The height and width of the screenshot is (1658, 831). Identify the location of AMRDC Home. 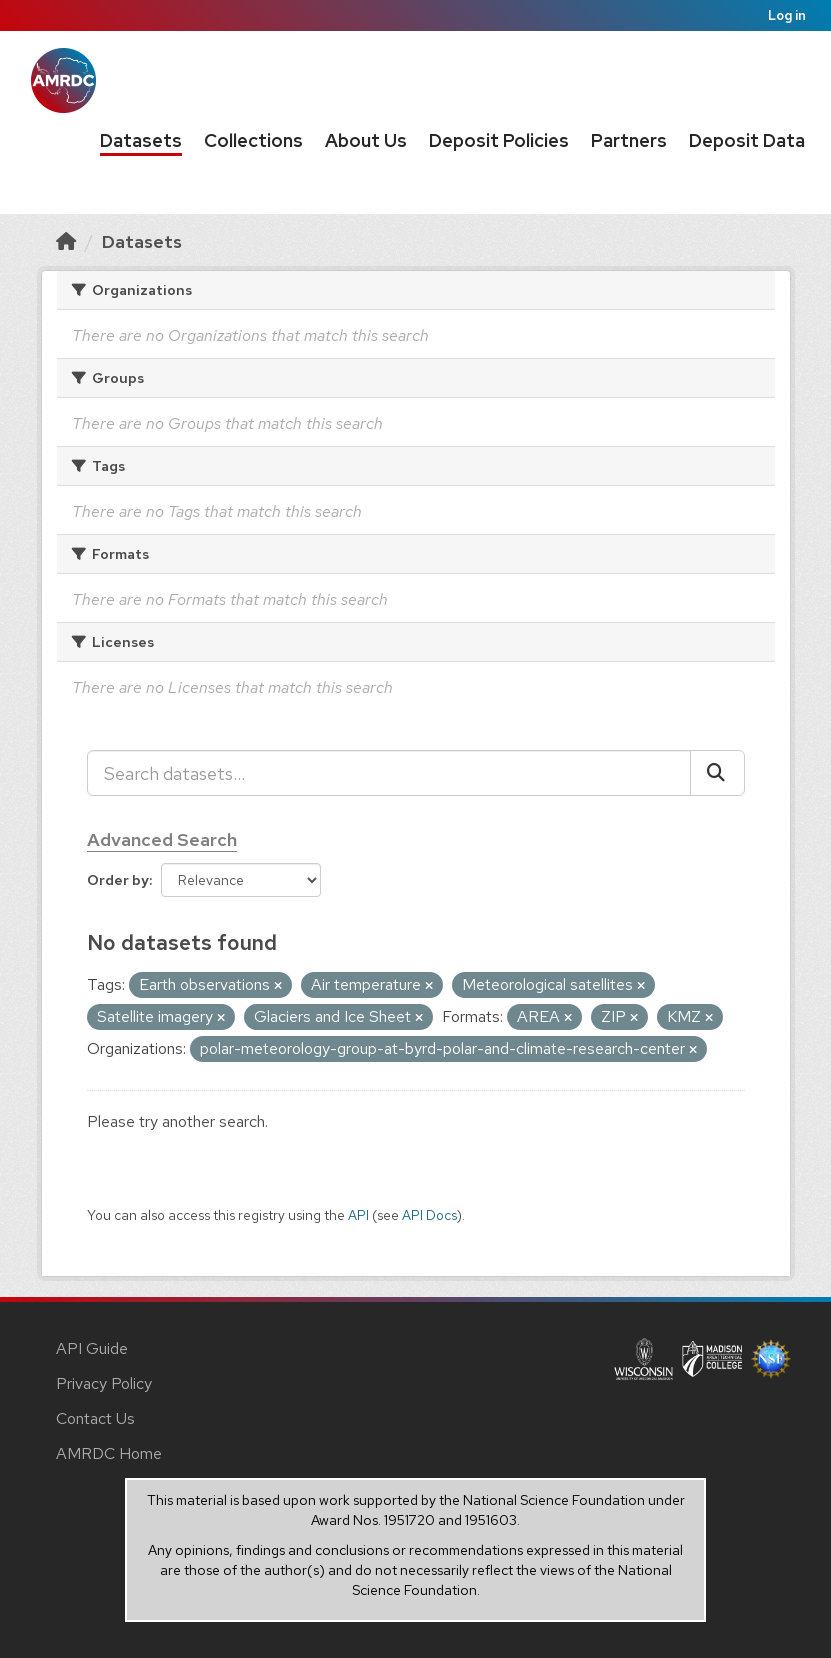
(109, 1453).